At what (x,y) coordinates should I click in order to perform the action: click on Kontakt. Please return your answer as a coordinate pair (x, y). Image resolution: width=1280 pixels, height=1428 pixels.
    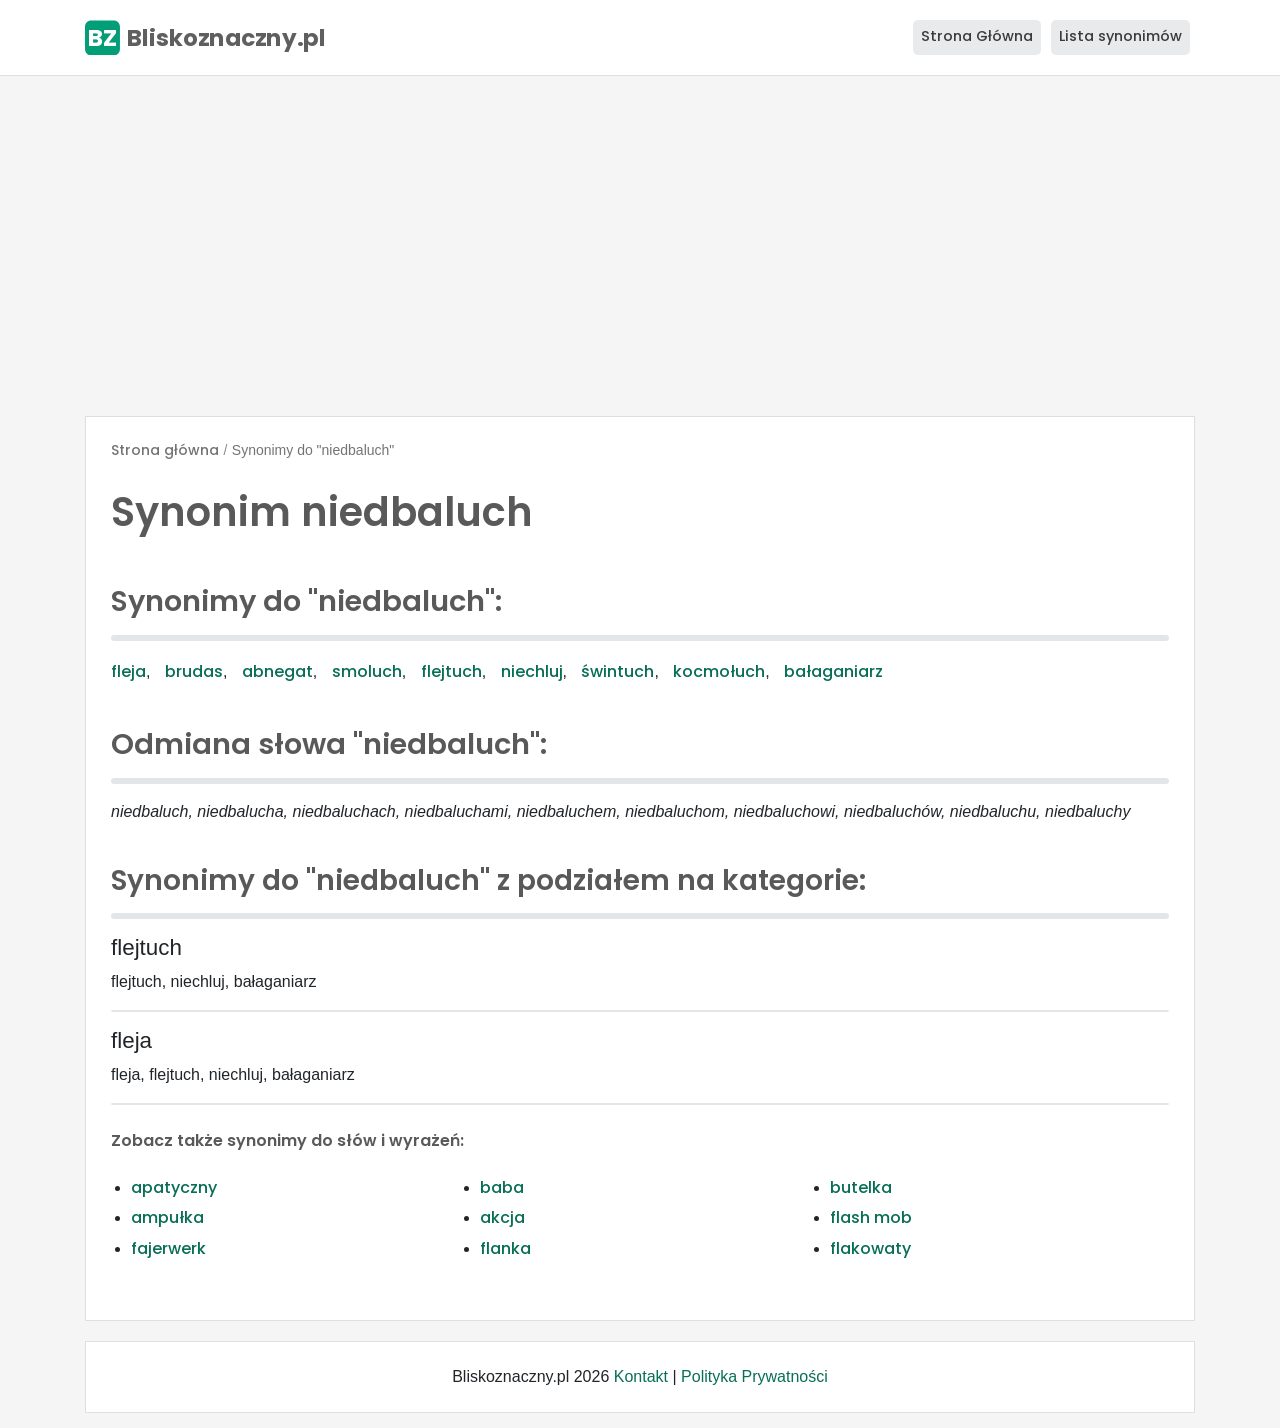
    Looking at the image, I should click on (641, 1376).